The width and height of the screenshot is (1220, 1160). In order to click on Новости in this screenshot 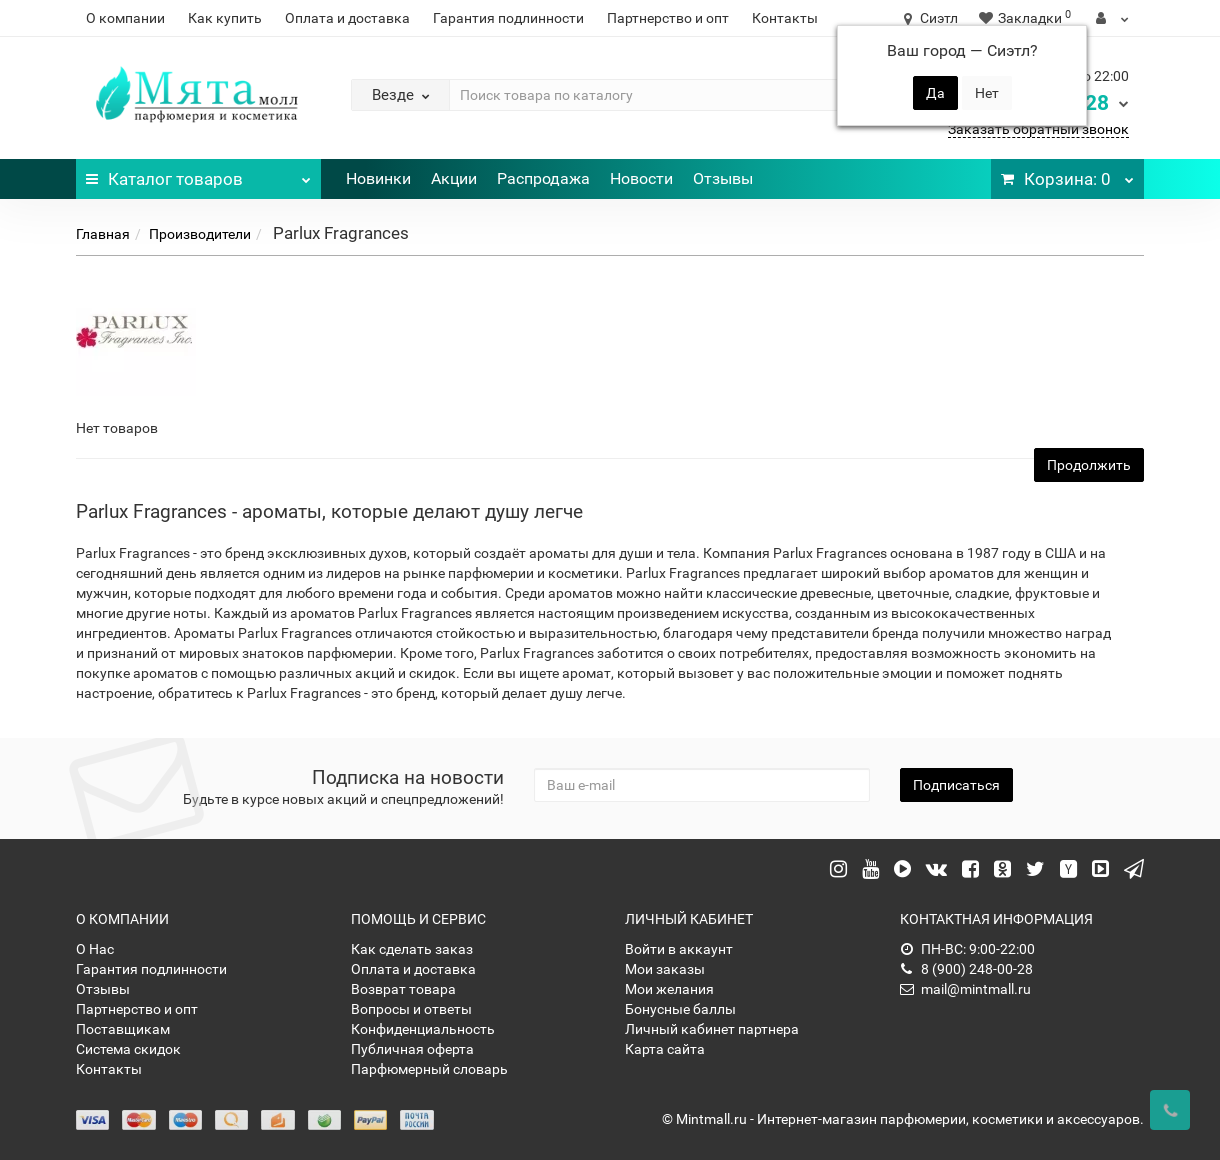, I will do `click(641, 178)`.